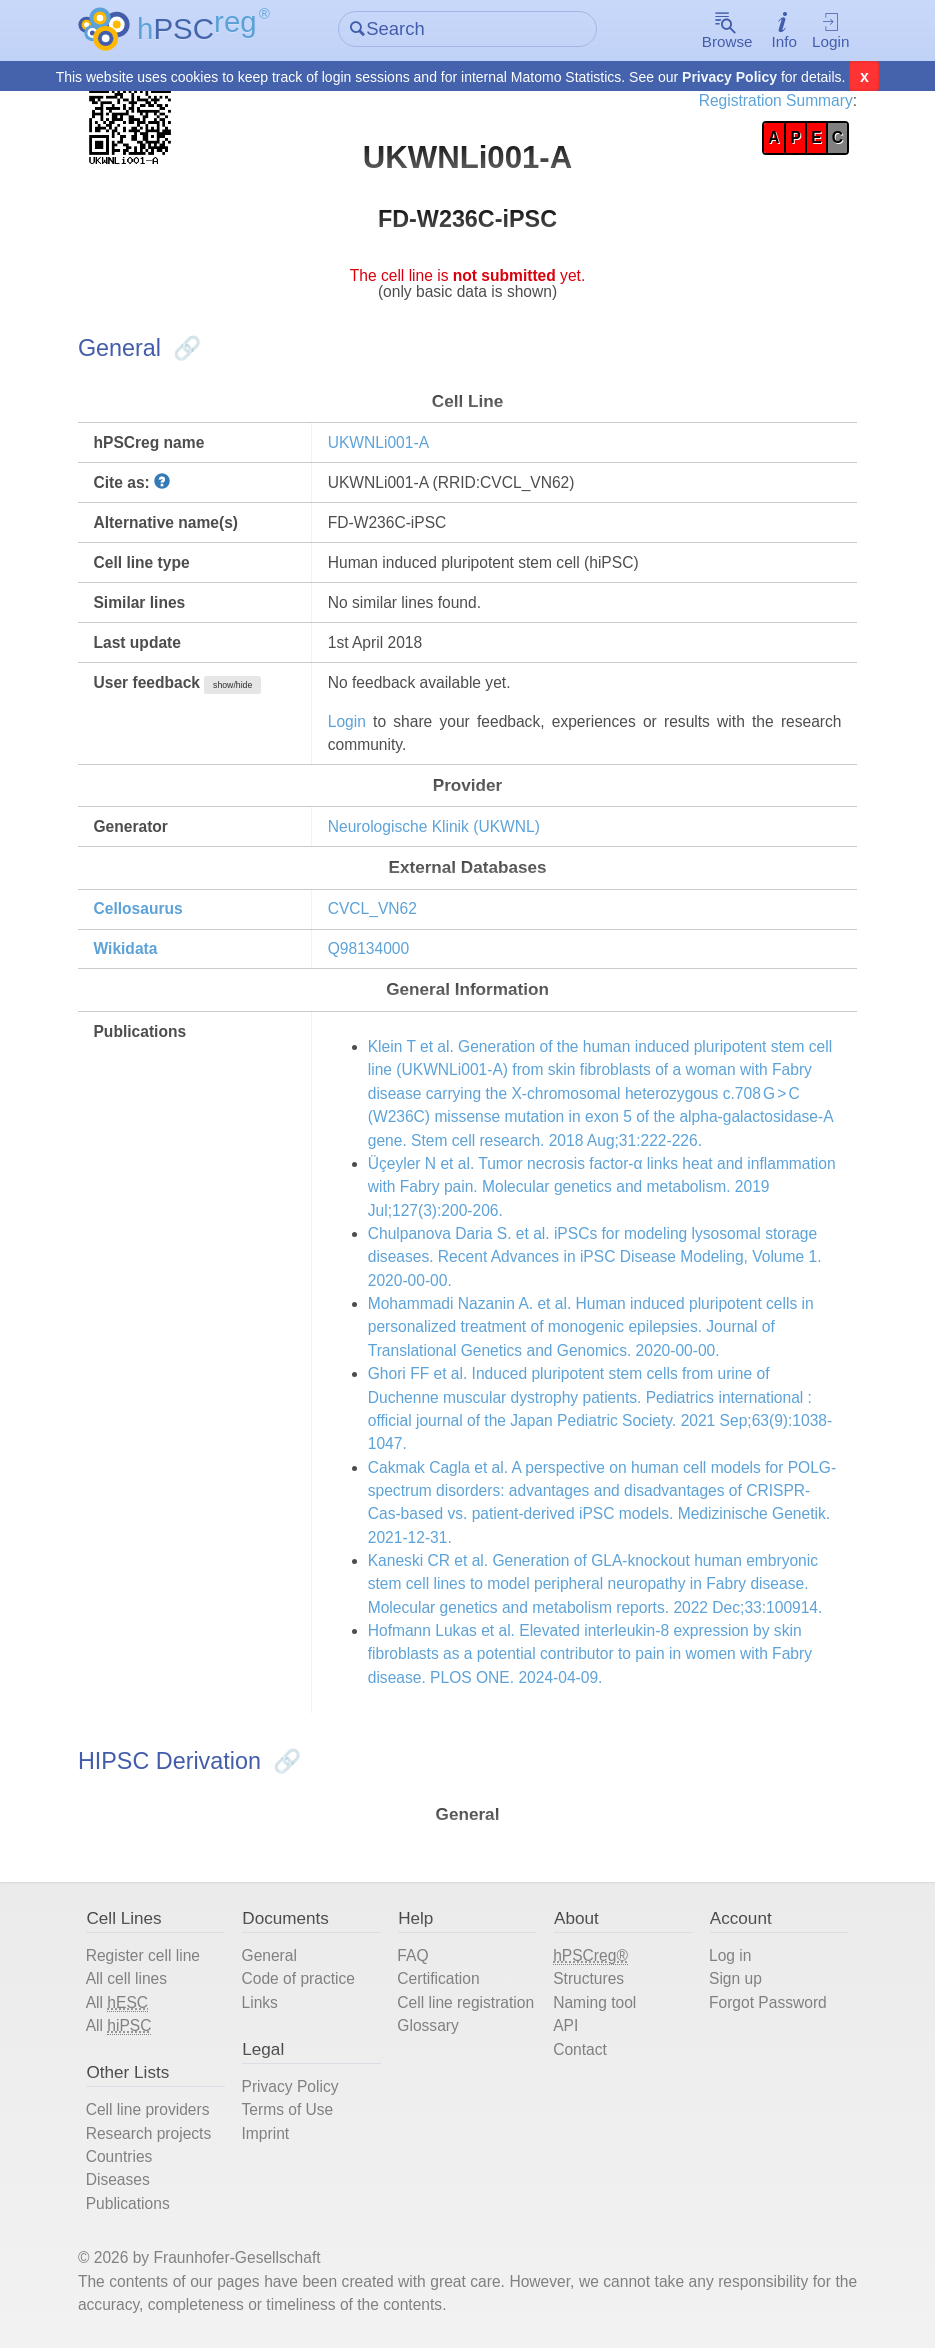 The width and height of the screenshot is (935, 2348). I want to click on Naming tool, so click(594, 2002).